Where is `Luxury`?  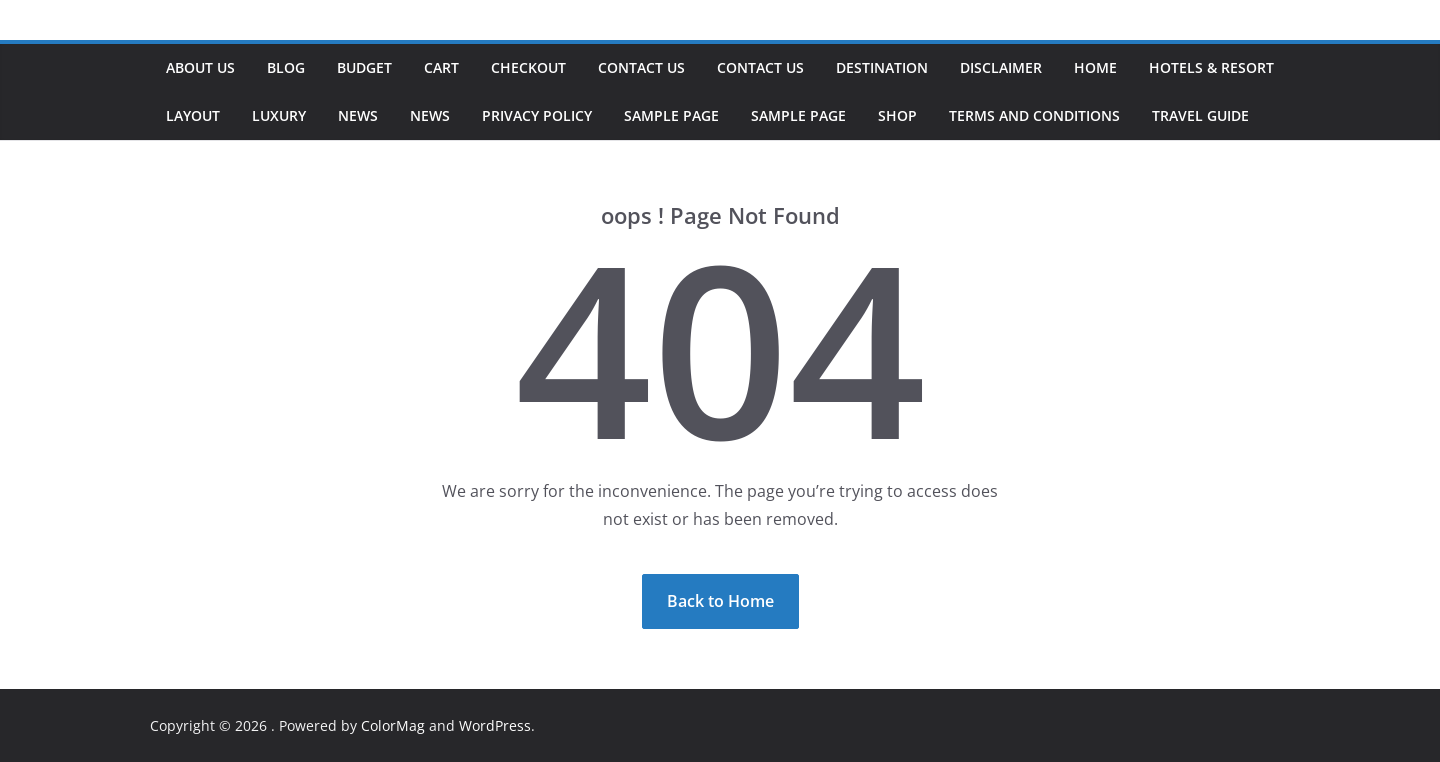
Luxury is located at coordinates (279, 115).